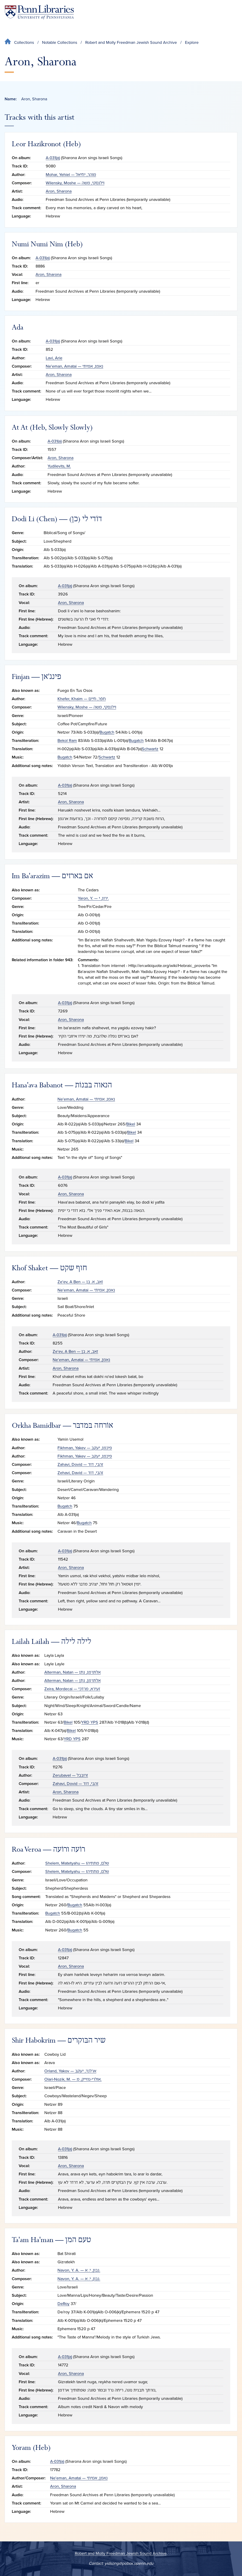 This screenshot has height=2576, width=242. What do you see at coordinates (107, 732) in the screenshot?
I see `Bugatch` at bounding box center [107, 732].